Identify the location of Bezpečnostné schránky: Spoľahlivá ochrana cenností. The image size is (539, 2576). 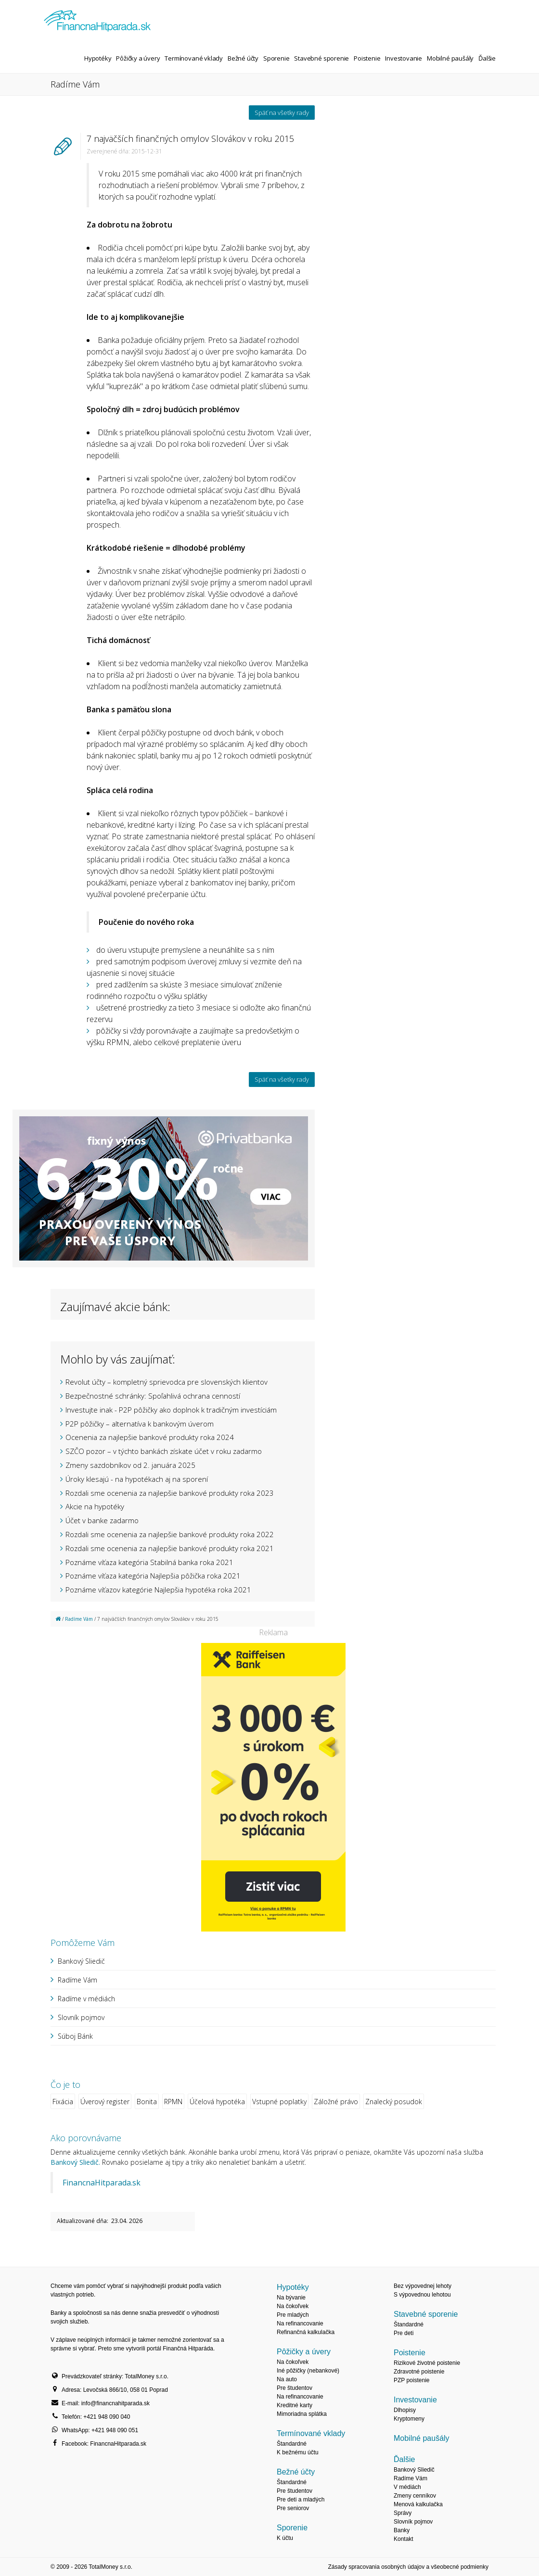
(152, 1396).